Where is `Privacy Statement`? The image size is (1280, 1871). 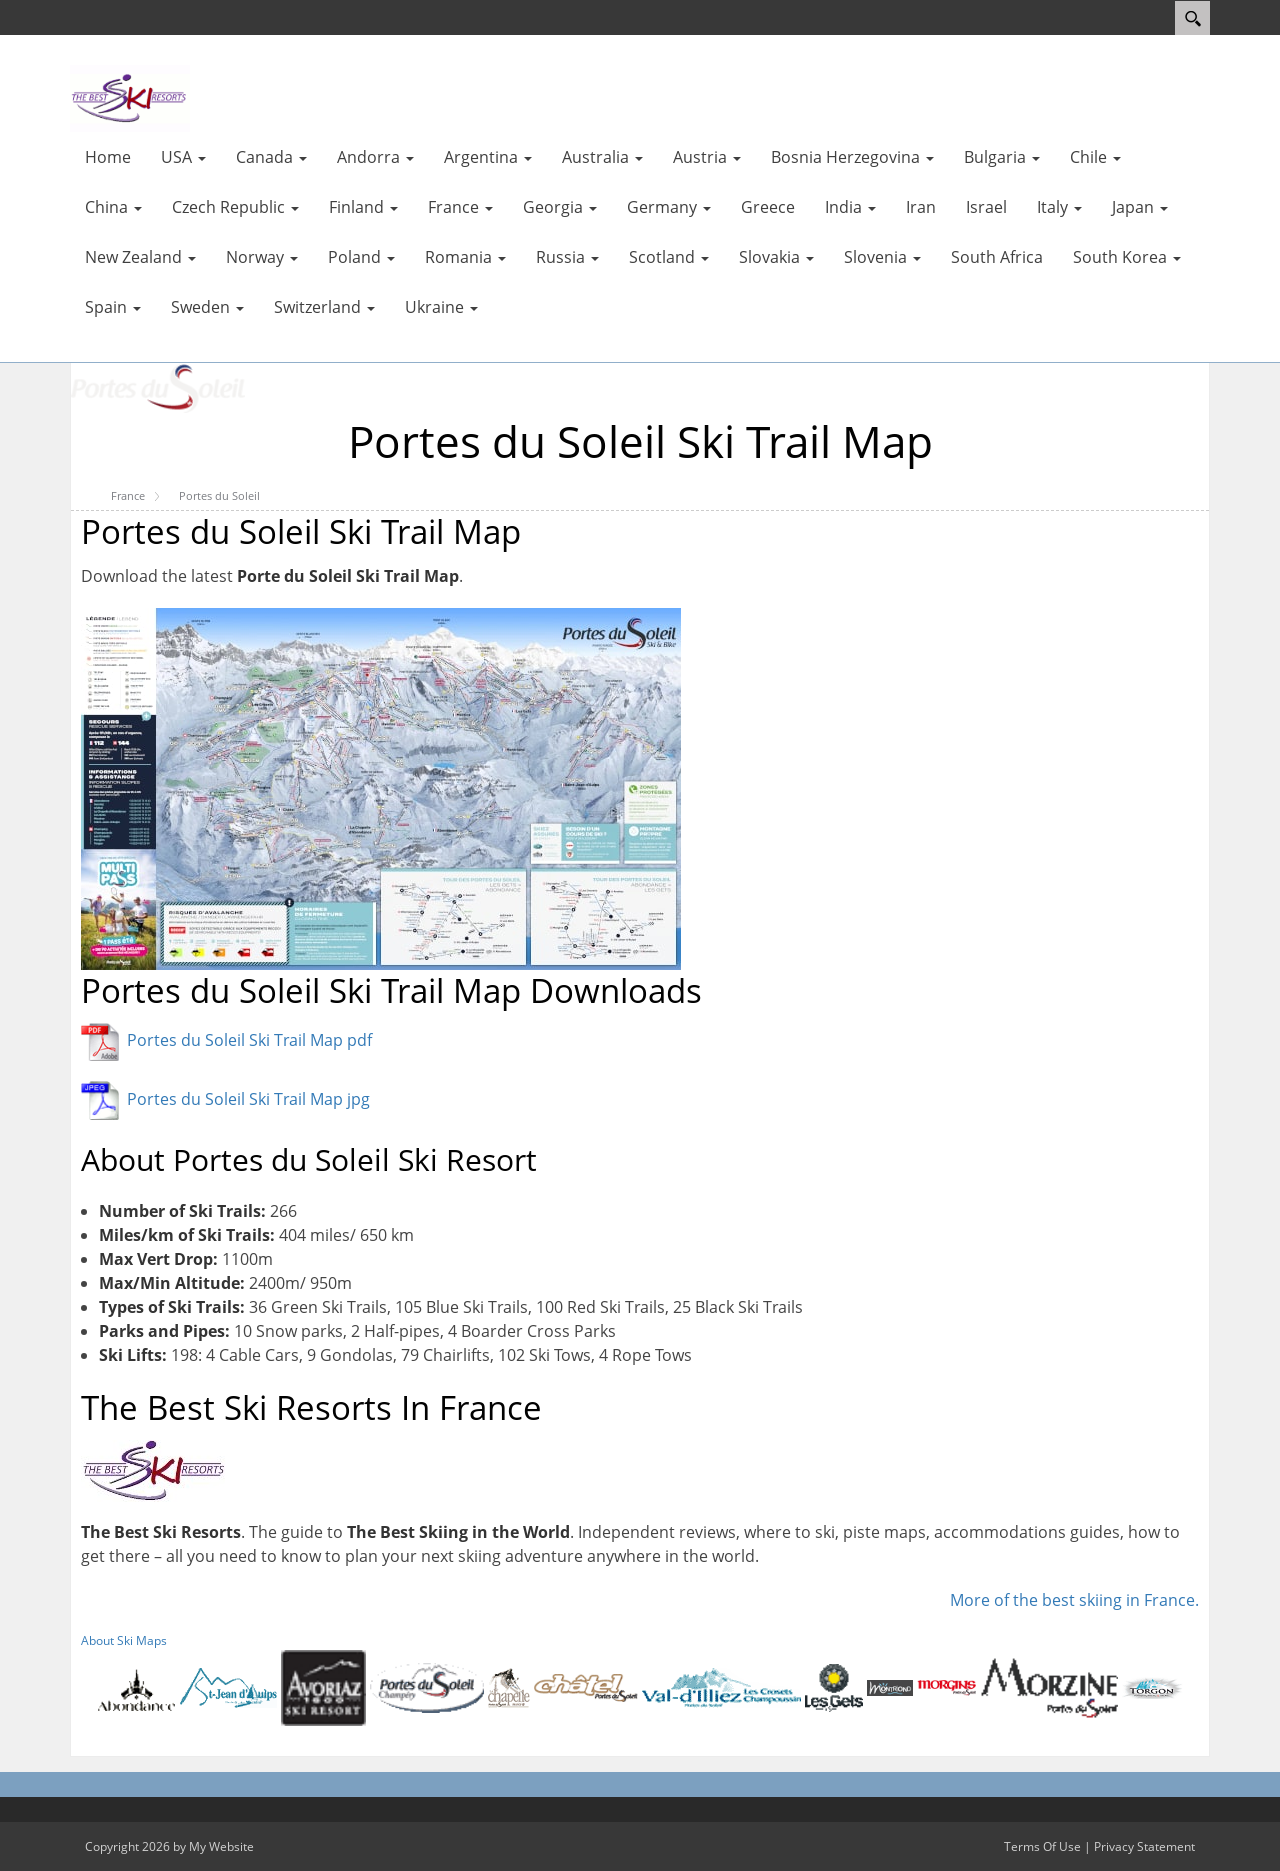
Privacy Statement is located at coordinates (1144, 1846).